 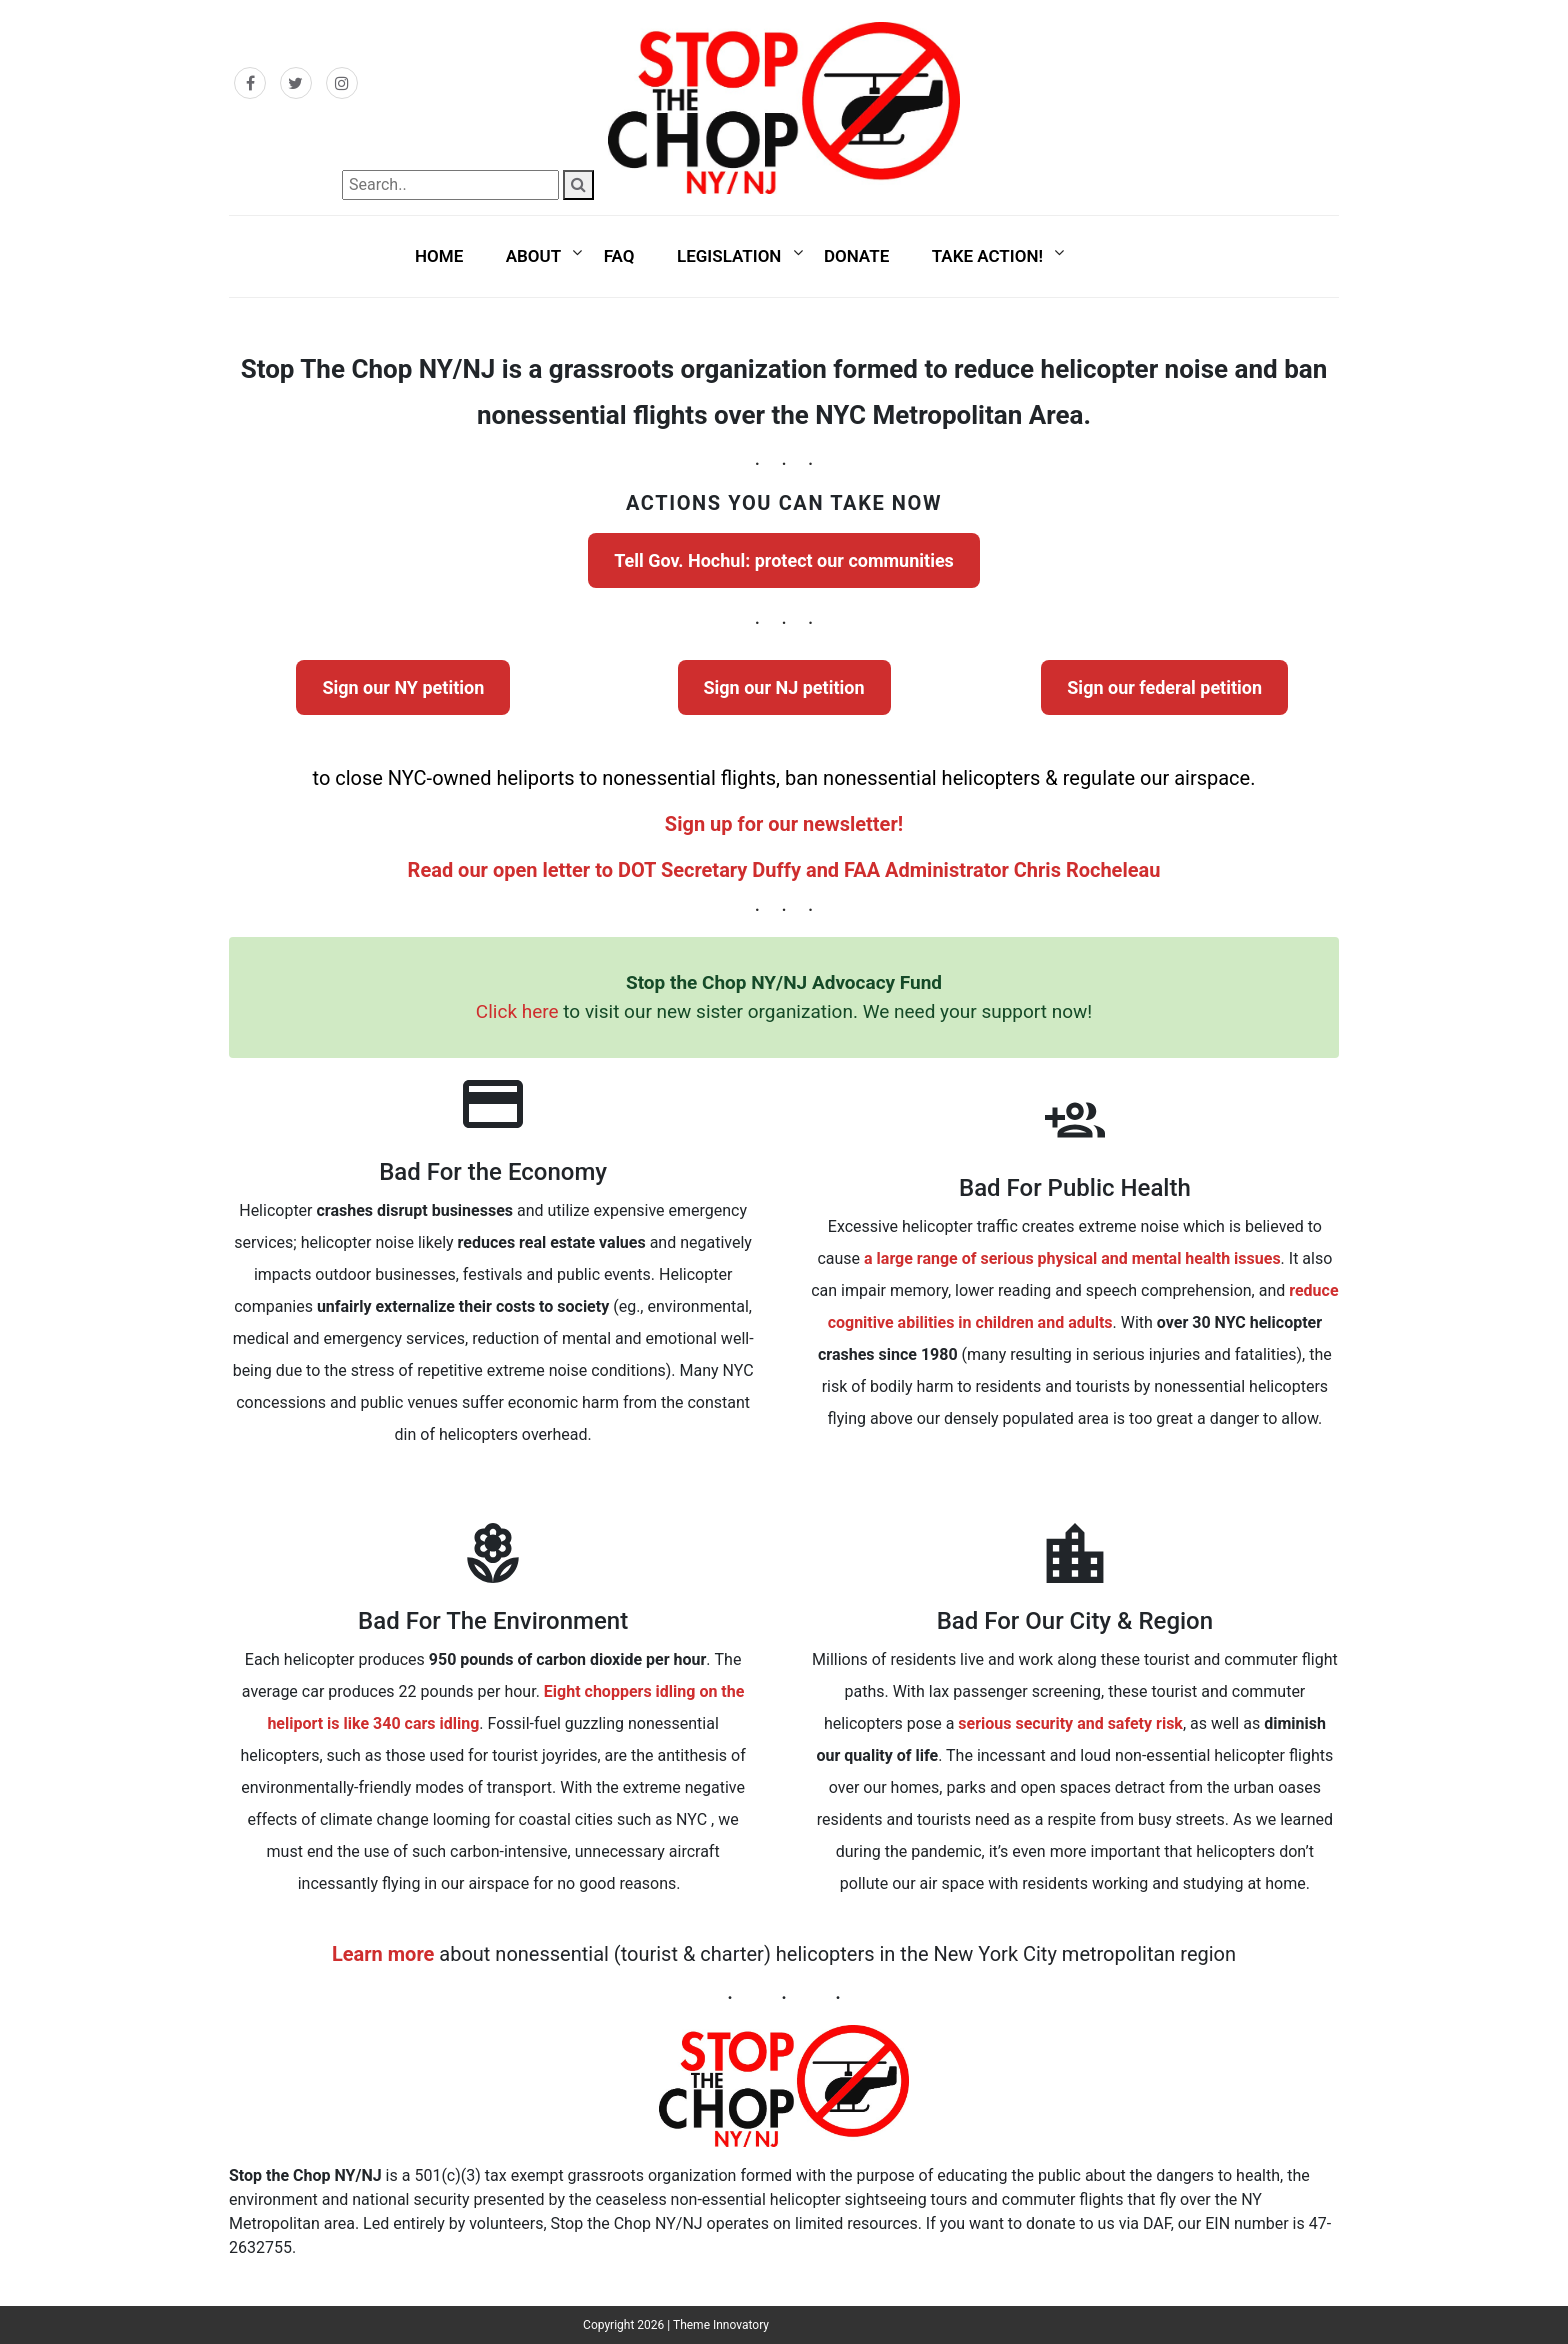 I want to click on Click here, so click(x=517, y=1011).